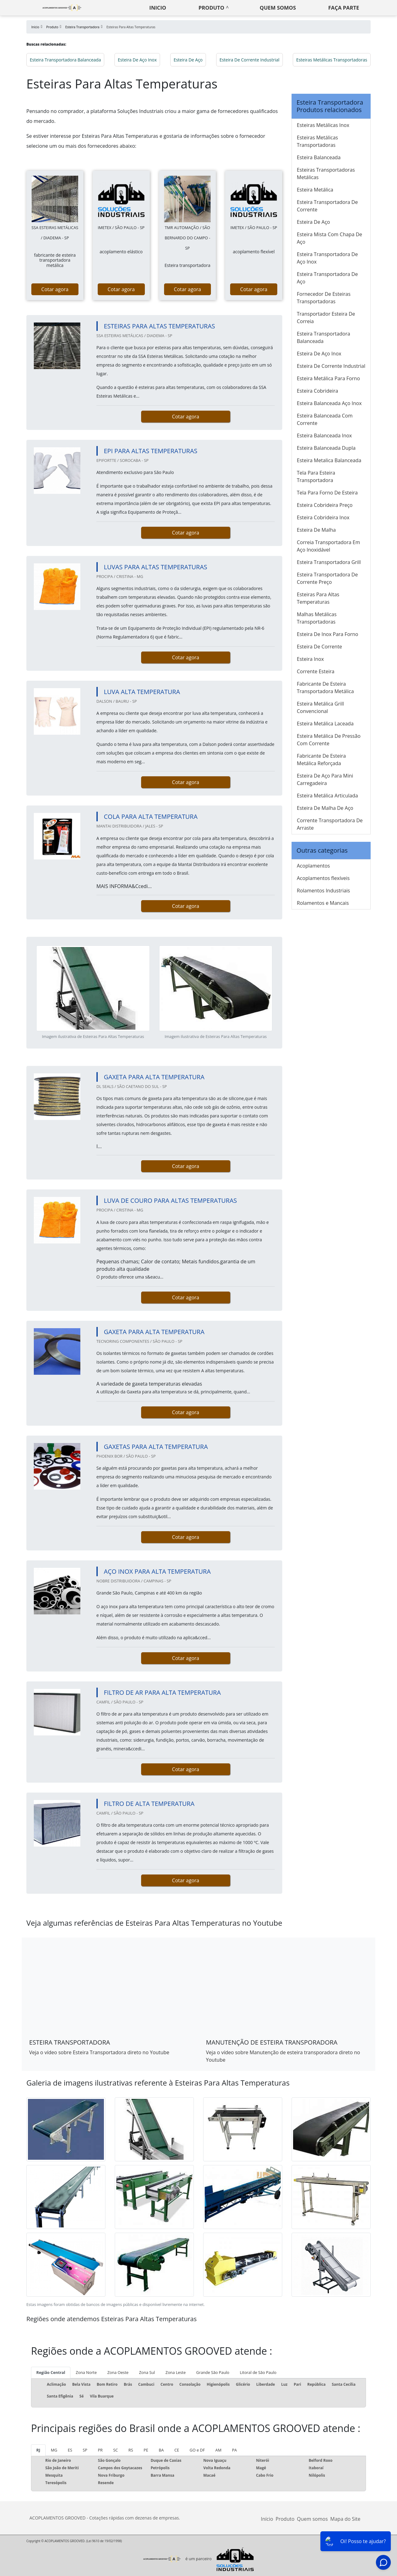  I want to click on Esteira Metálica Articulada, so click(327, 795).